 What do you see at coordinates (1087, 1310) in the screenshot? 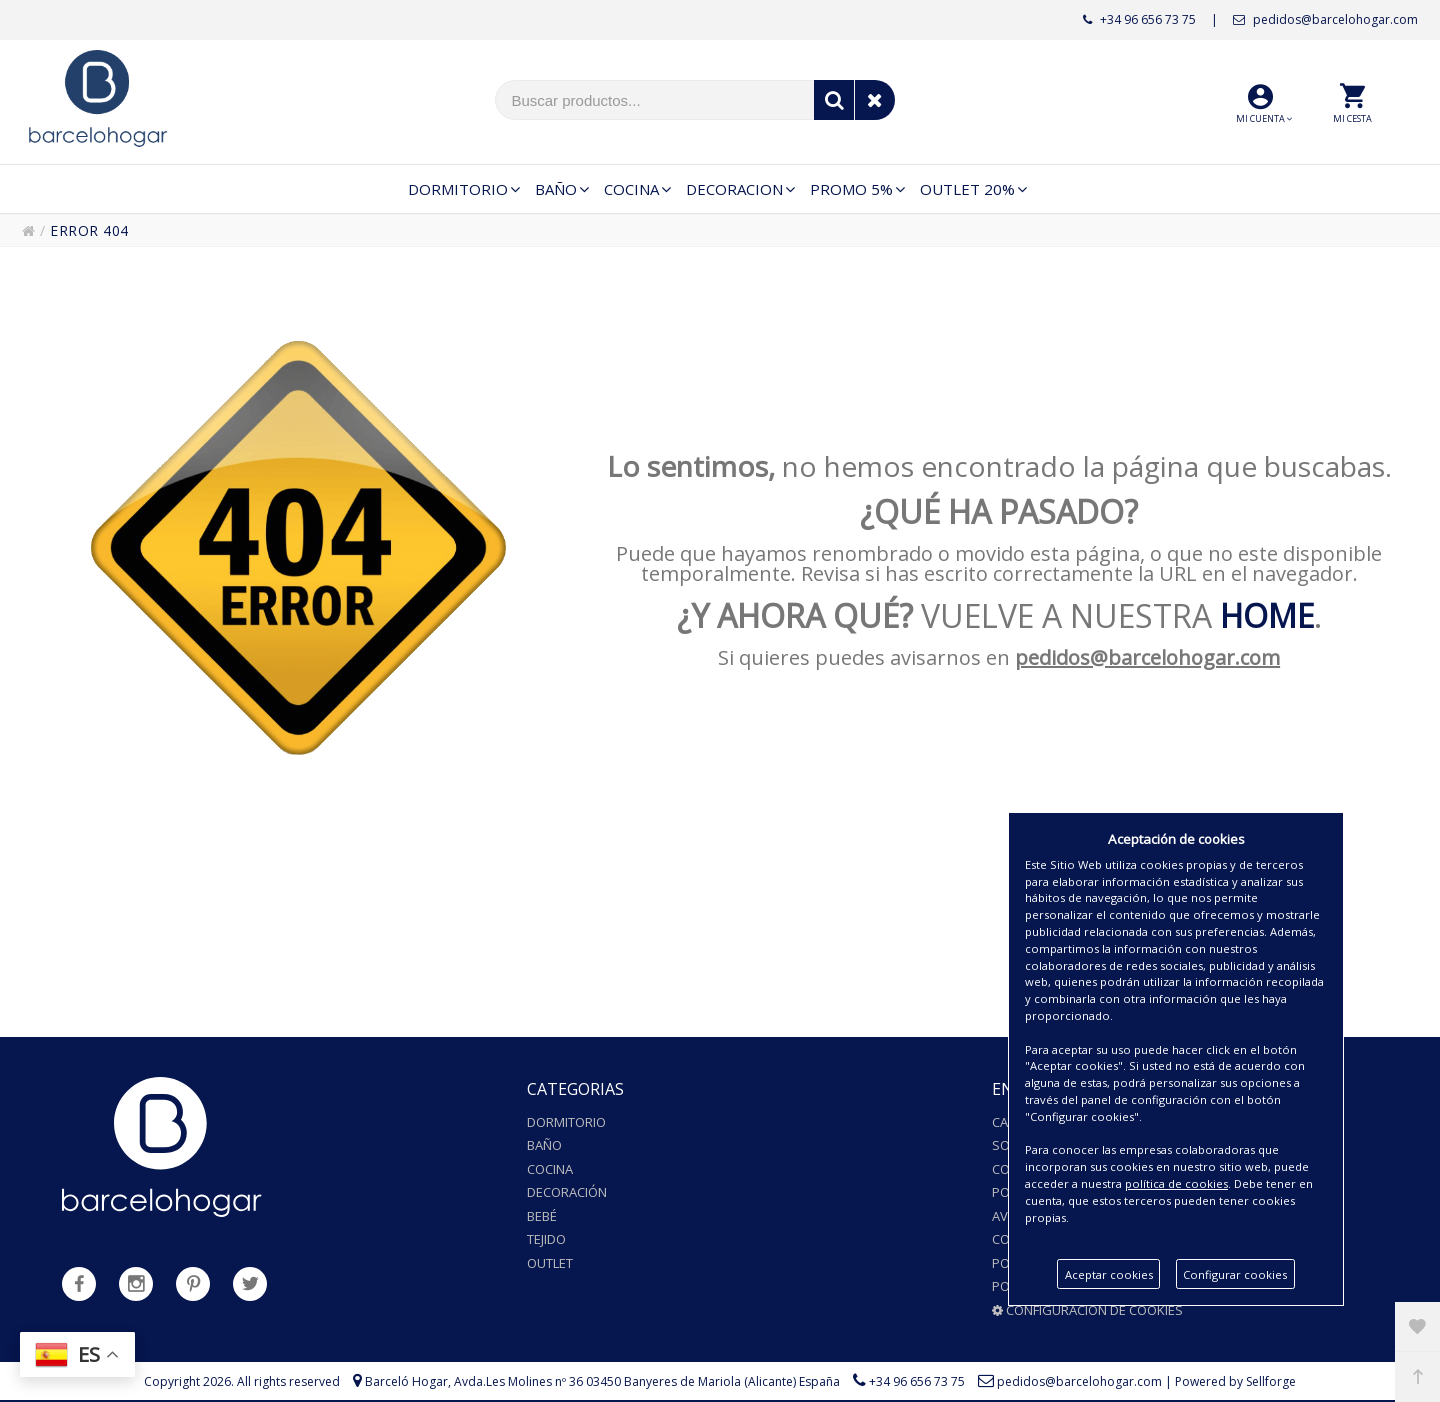
I see `Configuración de cookies` at bounding box center [1087, 1310].